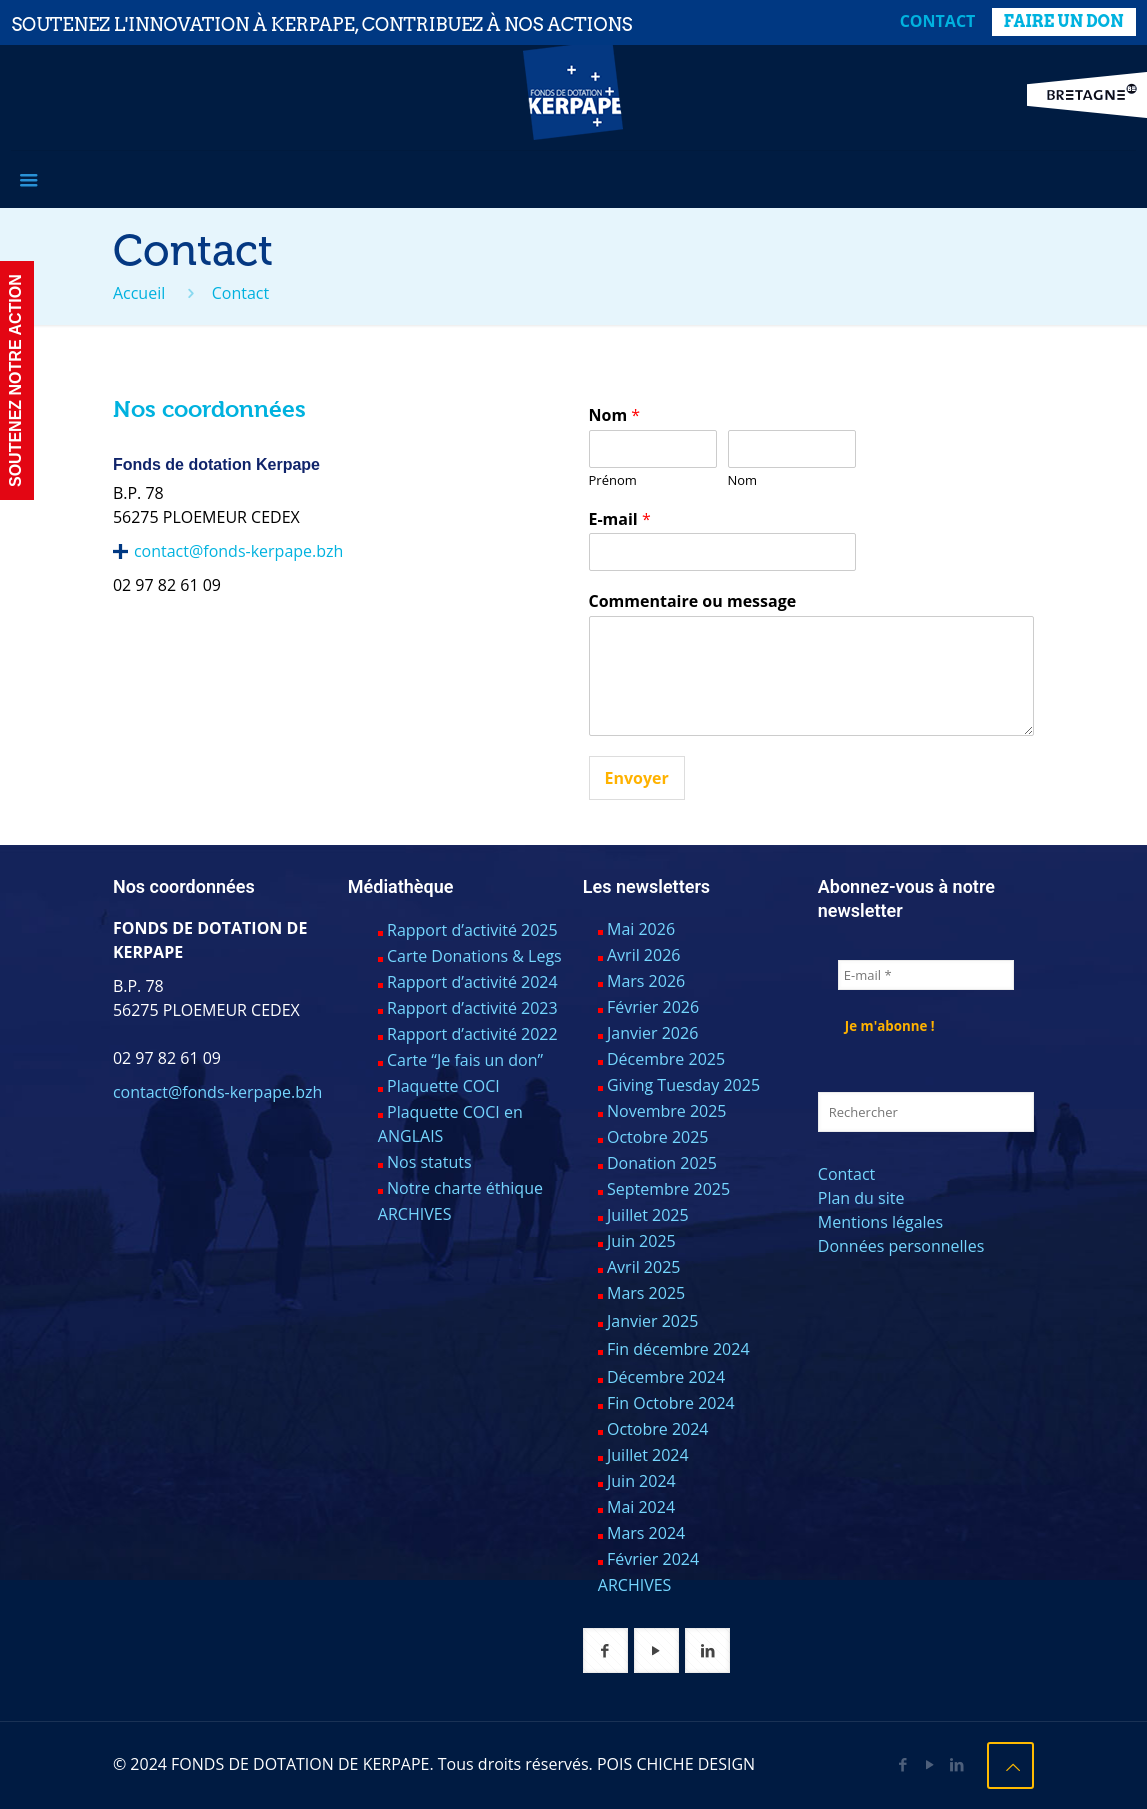  What do you see at coordinates (648, 1215) in the screenshot?
I see `Juillet 2025` at bounding box center [648, 1215].